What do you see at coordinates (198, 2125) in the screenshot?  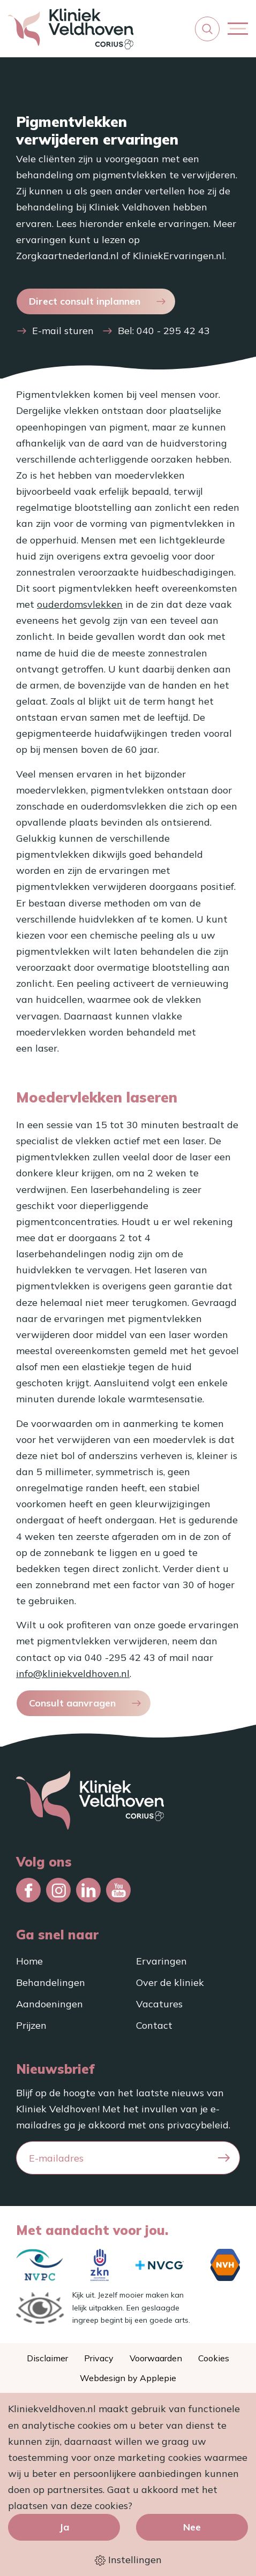 I see `privacybeleid` at bounding box center [198, 2125].